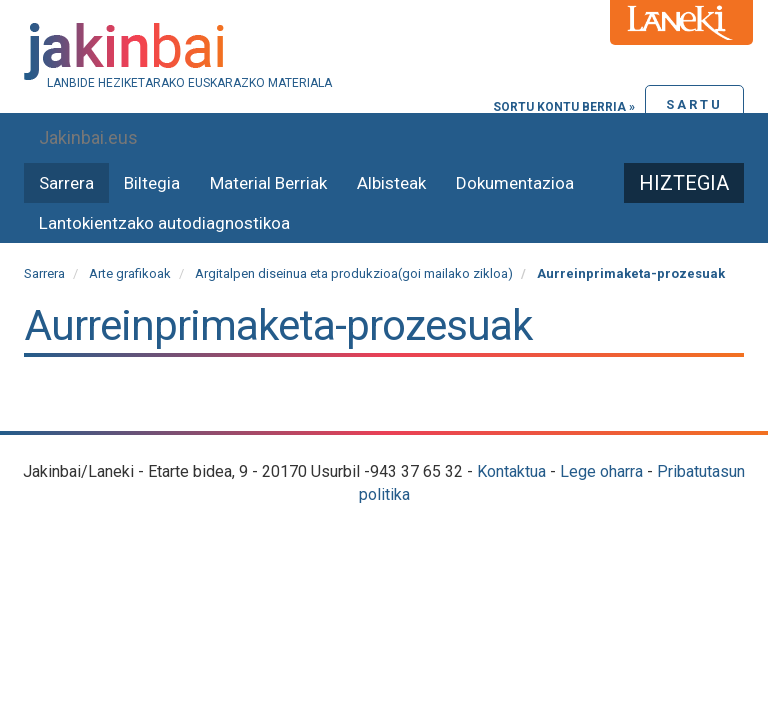  I want to click on Sortu kontu berria », so click(564, 107).